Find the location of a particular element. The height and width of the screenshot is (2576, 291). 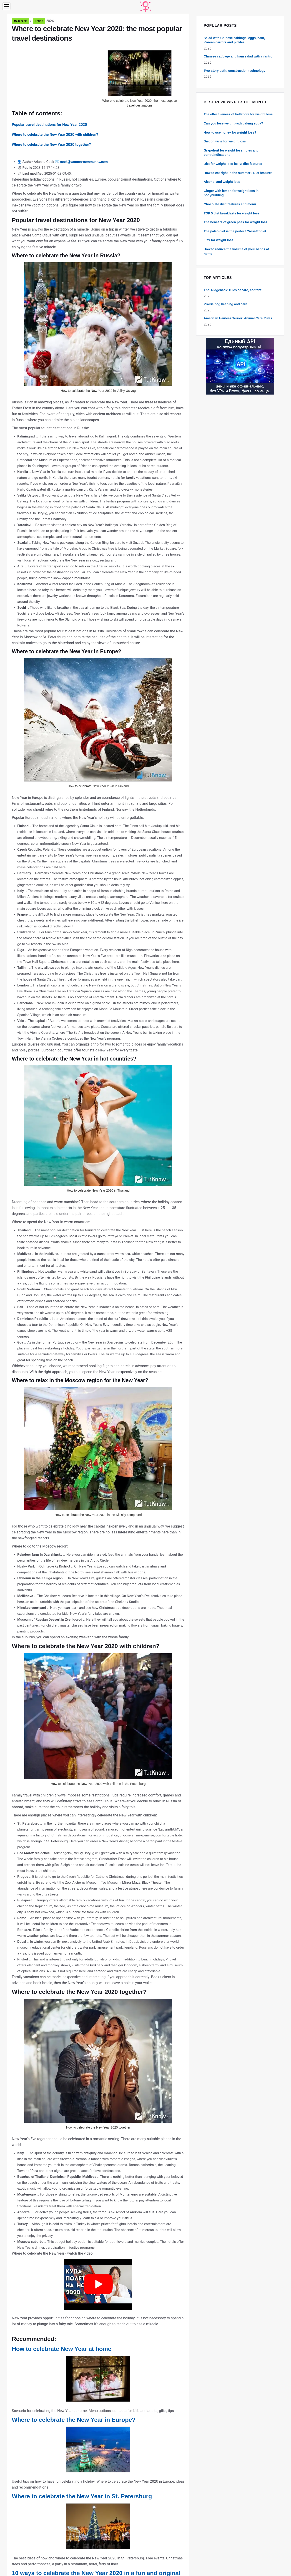

Where to celebrate the New Year 2020 together? is located at coordinates (51, 144).